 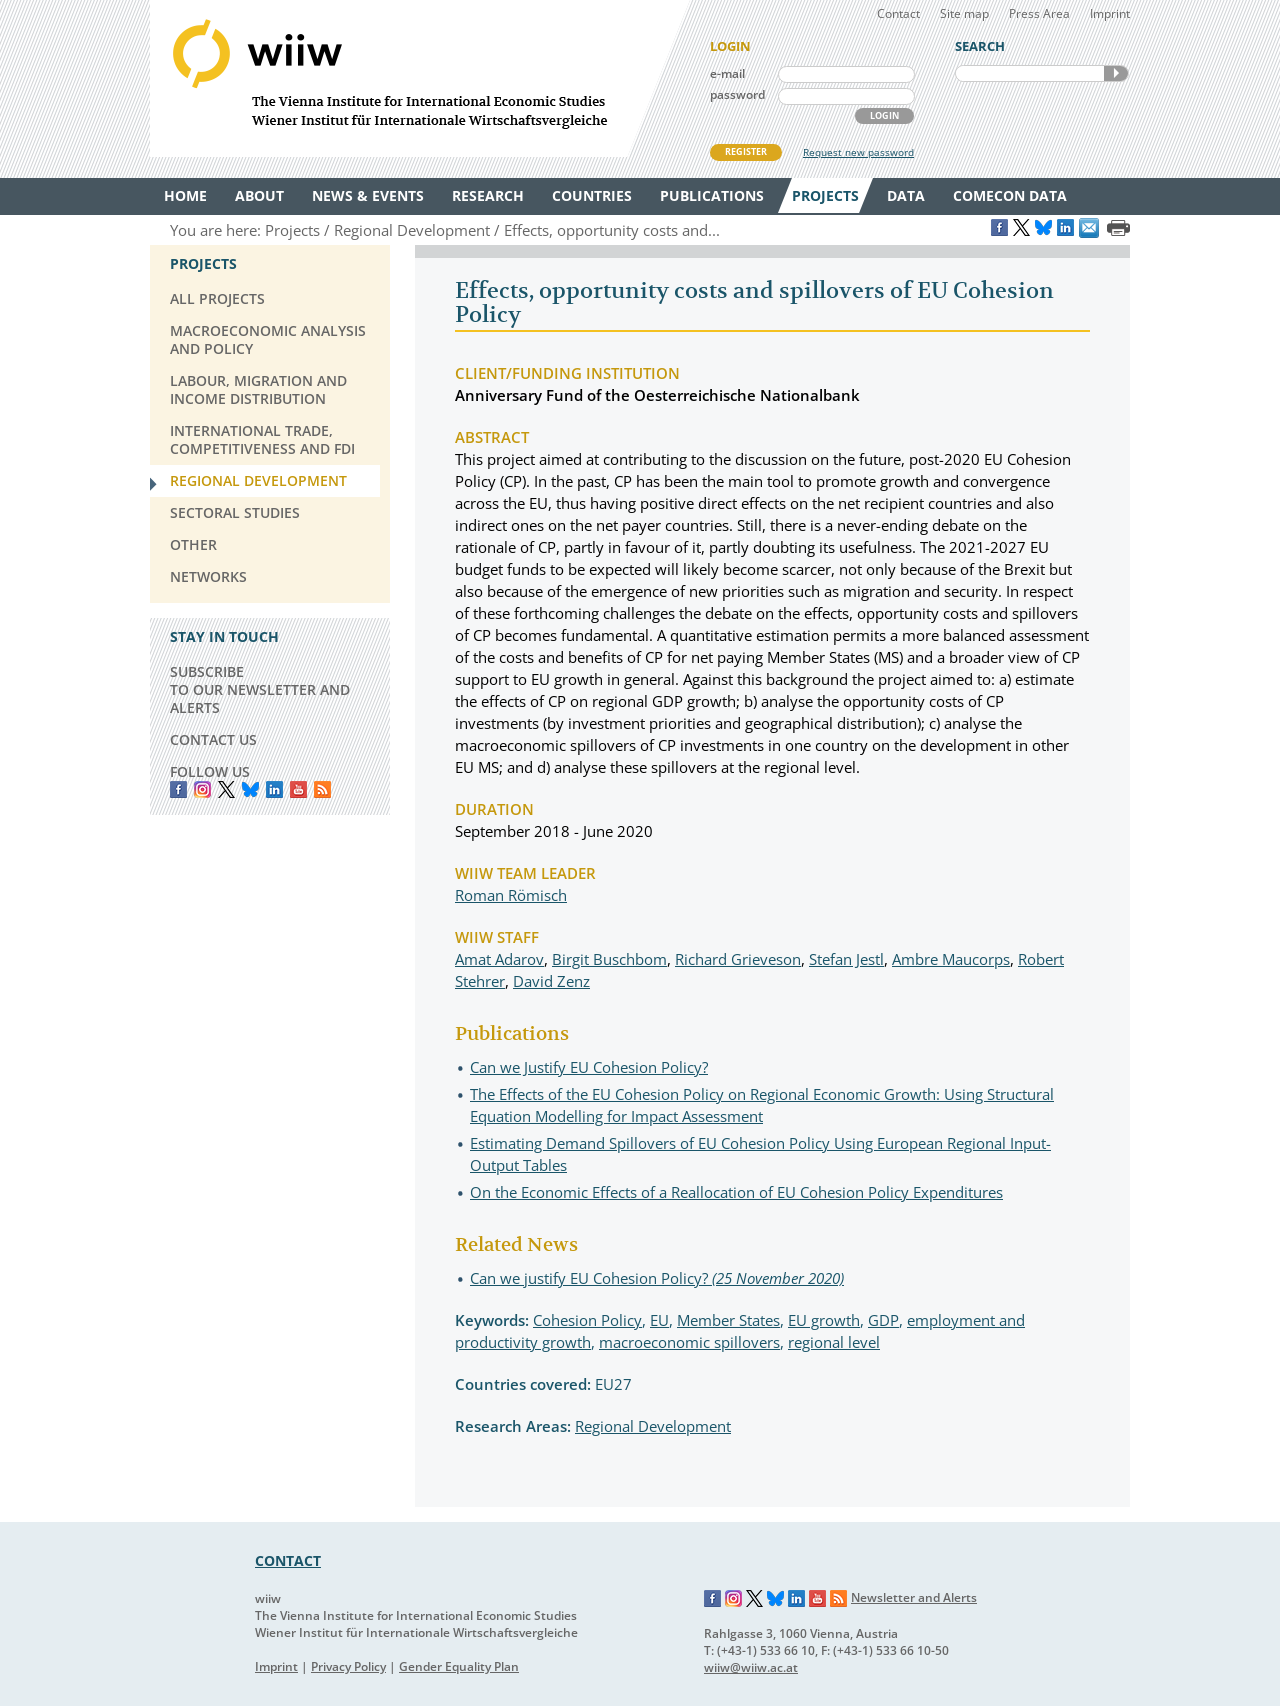 I want to click on On the Economic Effects of a Reallocation of EU Cohesion Policy Expenditures, so click(x=736, y=1192).